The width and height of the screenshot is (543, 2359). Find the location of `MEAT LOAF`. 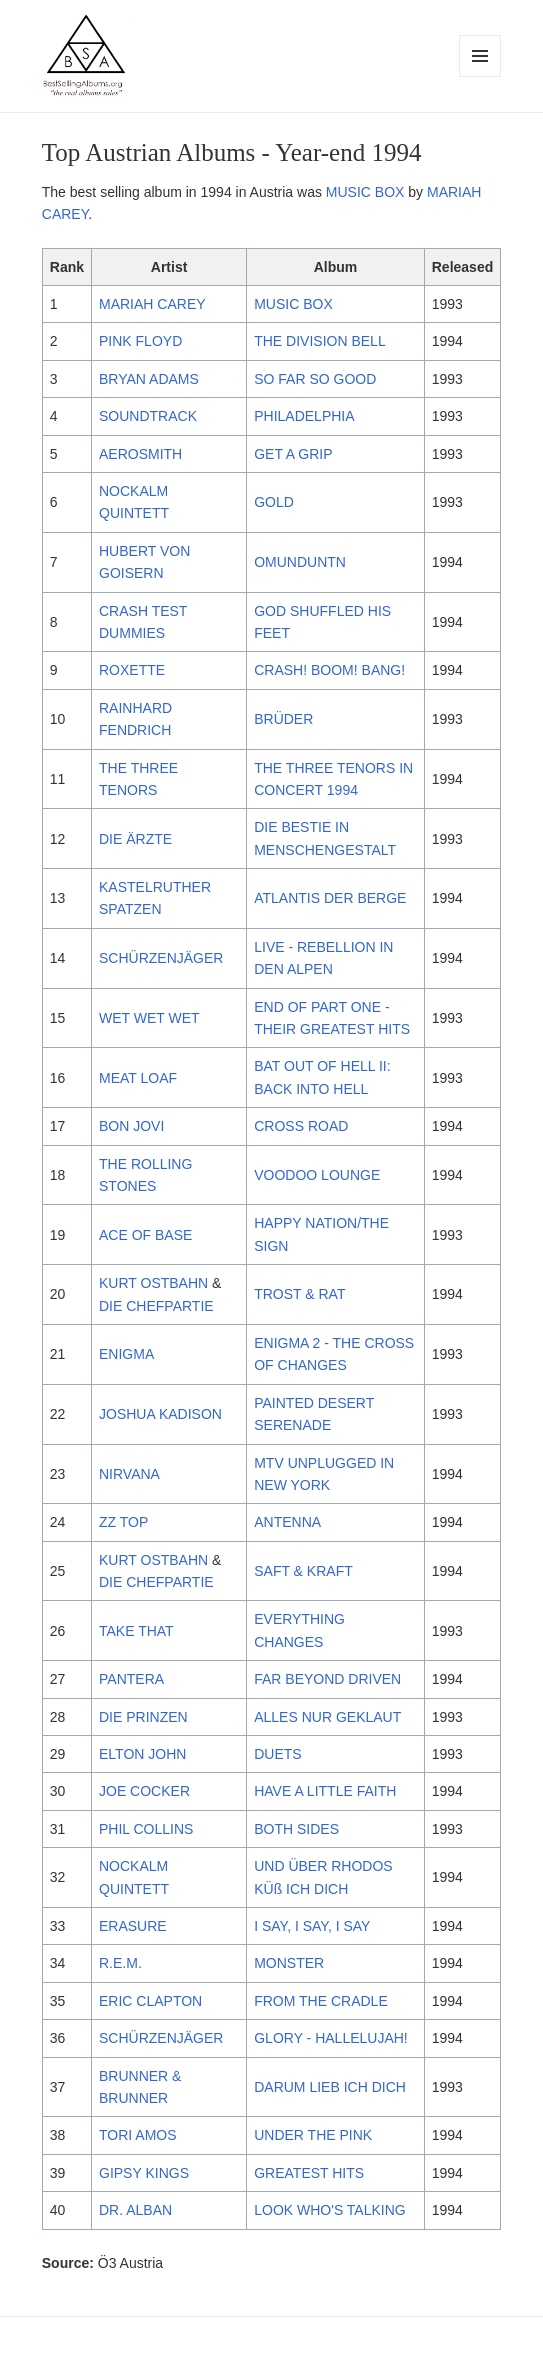

MEAT LOAF is located at coordinates (138, 1078).